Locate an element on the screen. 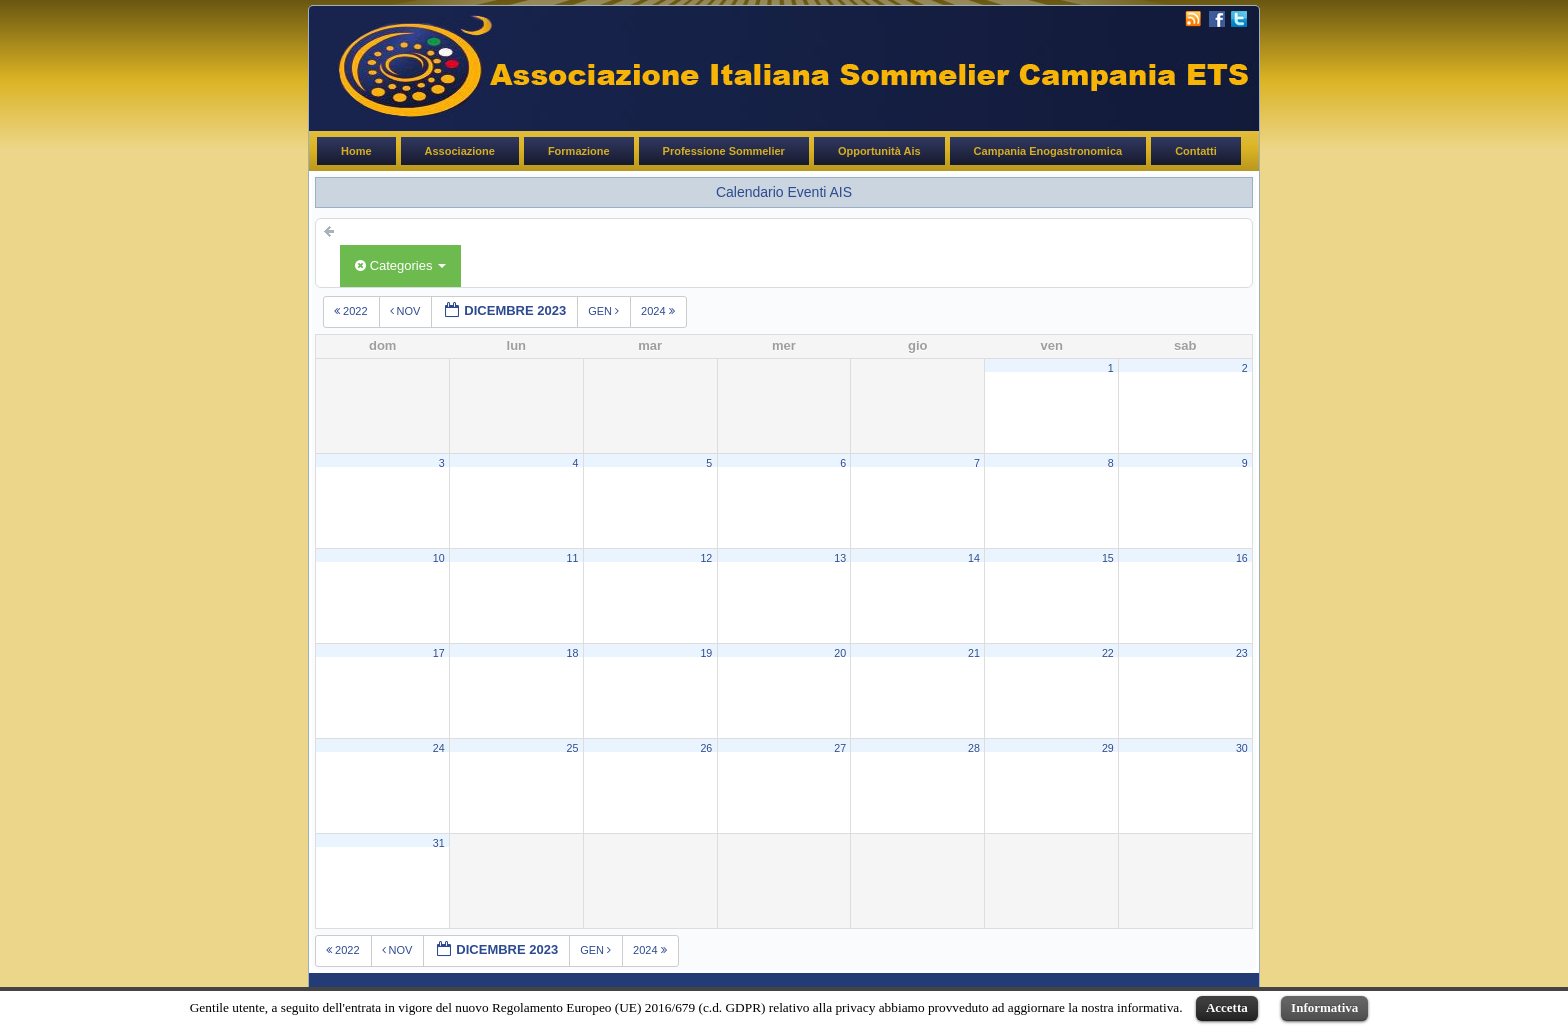 Image resolution: width=1568 pixels, height=1026 pixels. Accetta is located at coordinates (1227, 1007).